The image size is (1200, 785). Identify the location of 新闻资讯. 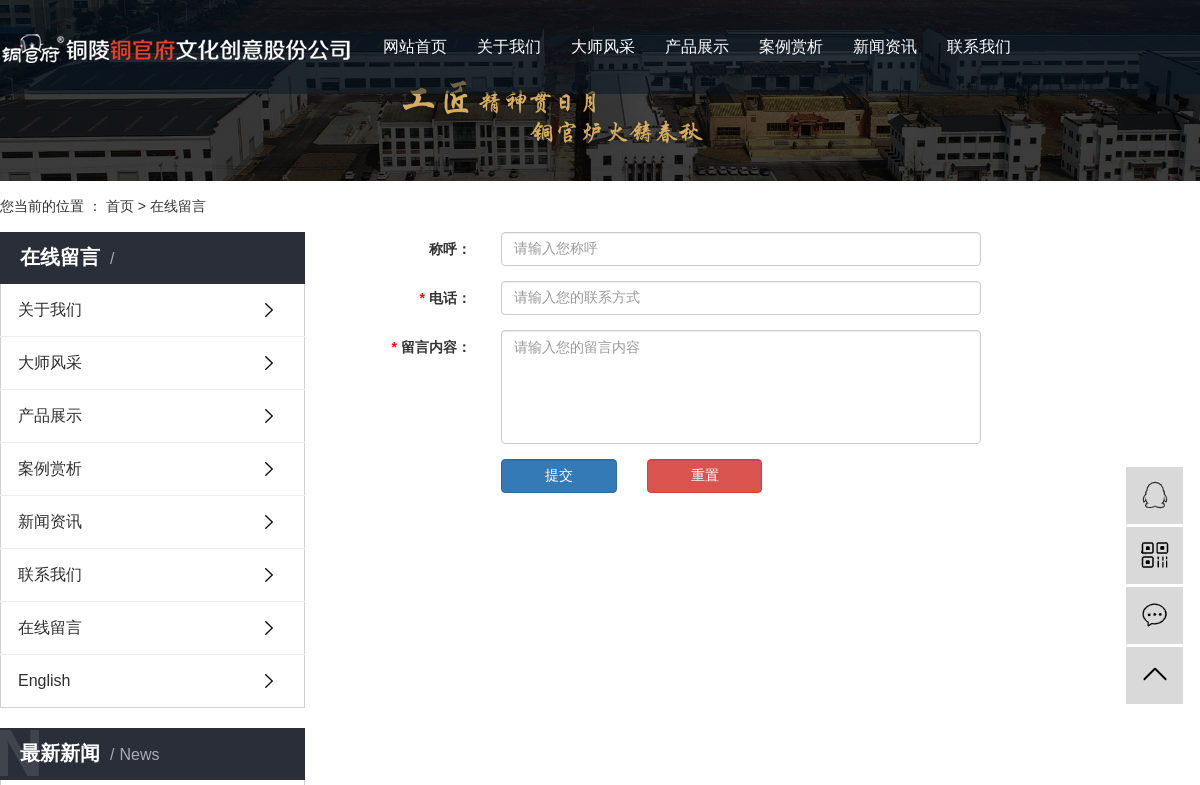
(885, 46).